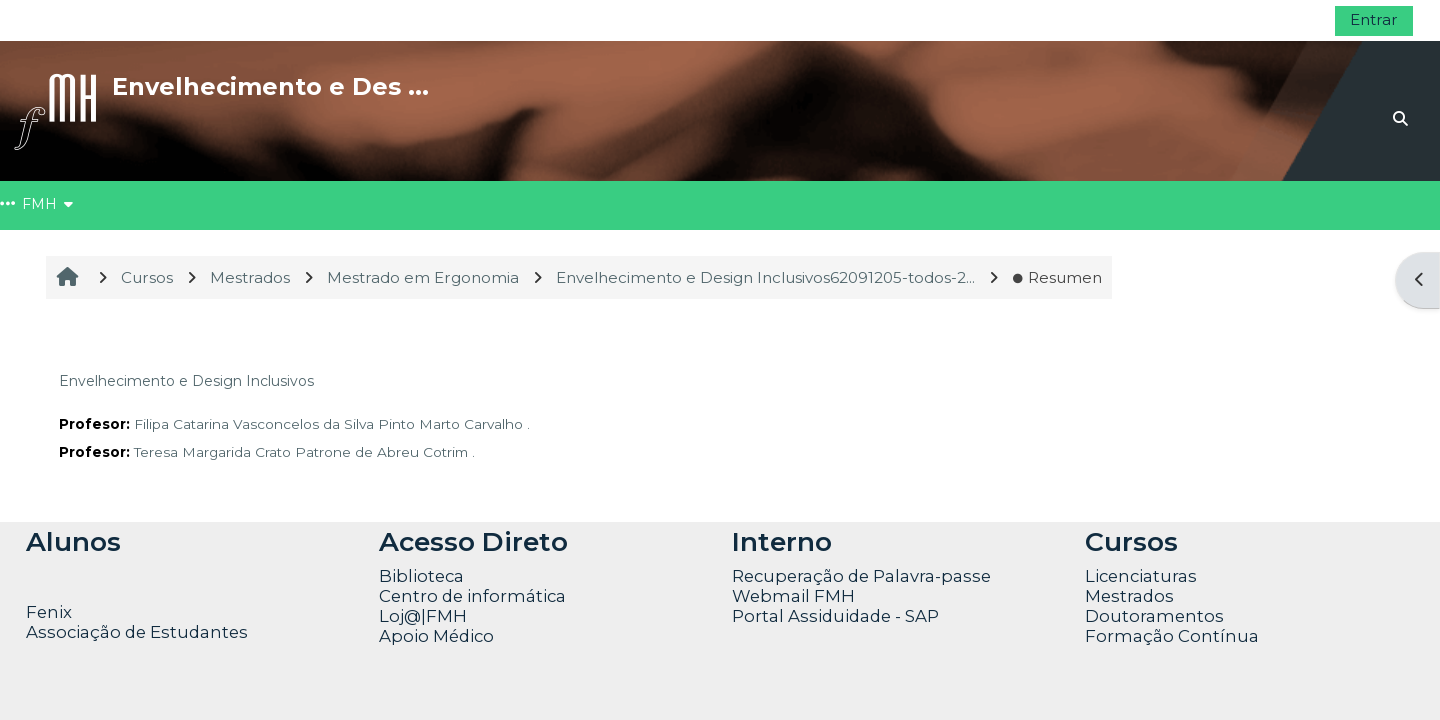 The image size is (1440, 720). Describe the element at coordinates (1141, 576) in the screenshot. I see `Licenciaturas` at that location.